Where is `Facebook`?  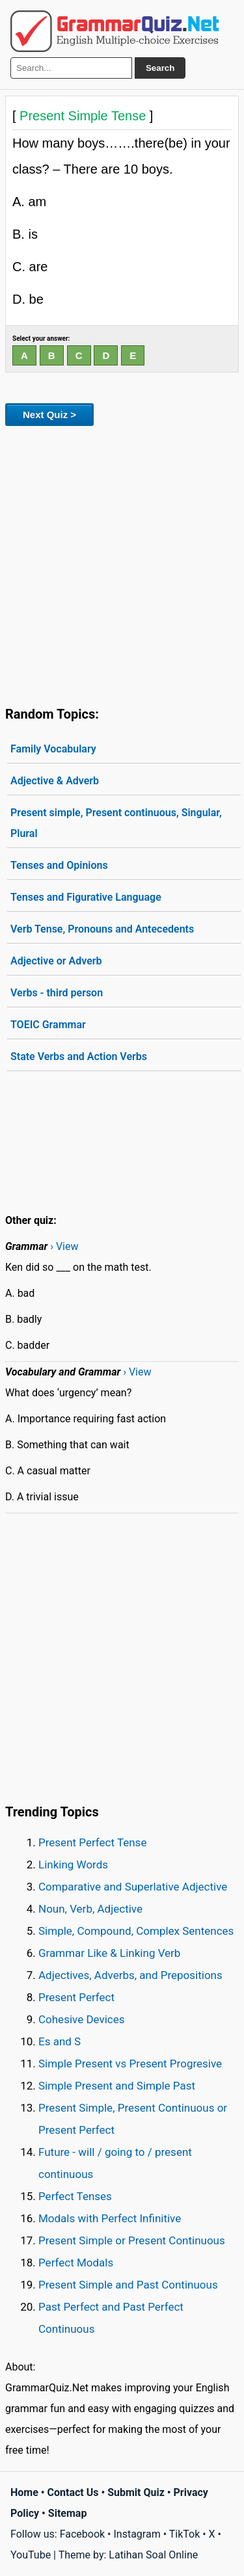 Facebook is located at coordinates (82, 2534).